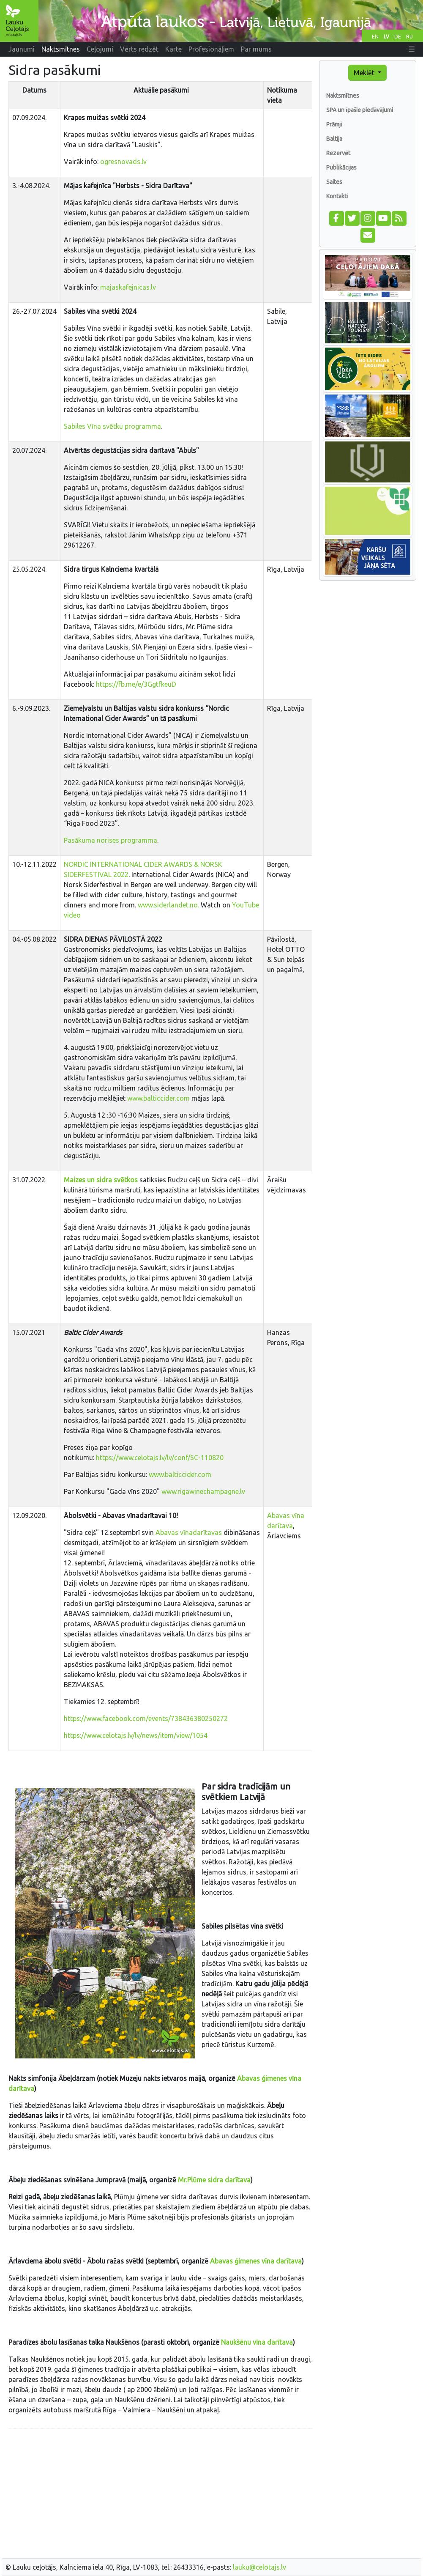 This screenshot has height=2576, width=423. I want to click on https://www.celotajs.lv/lv/conf/SC-110820, so click(160, 1457).